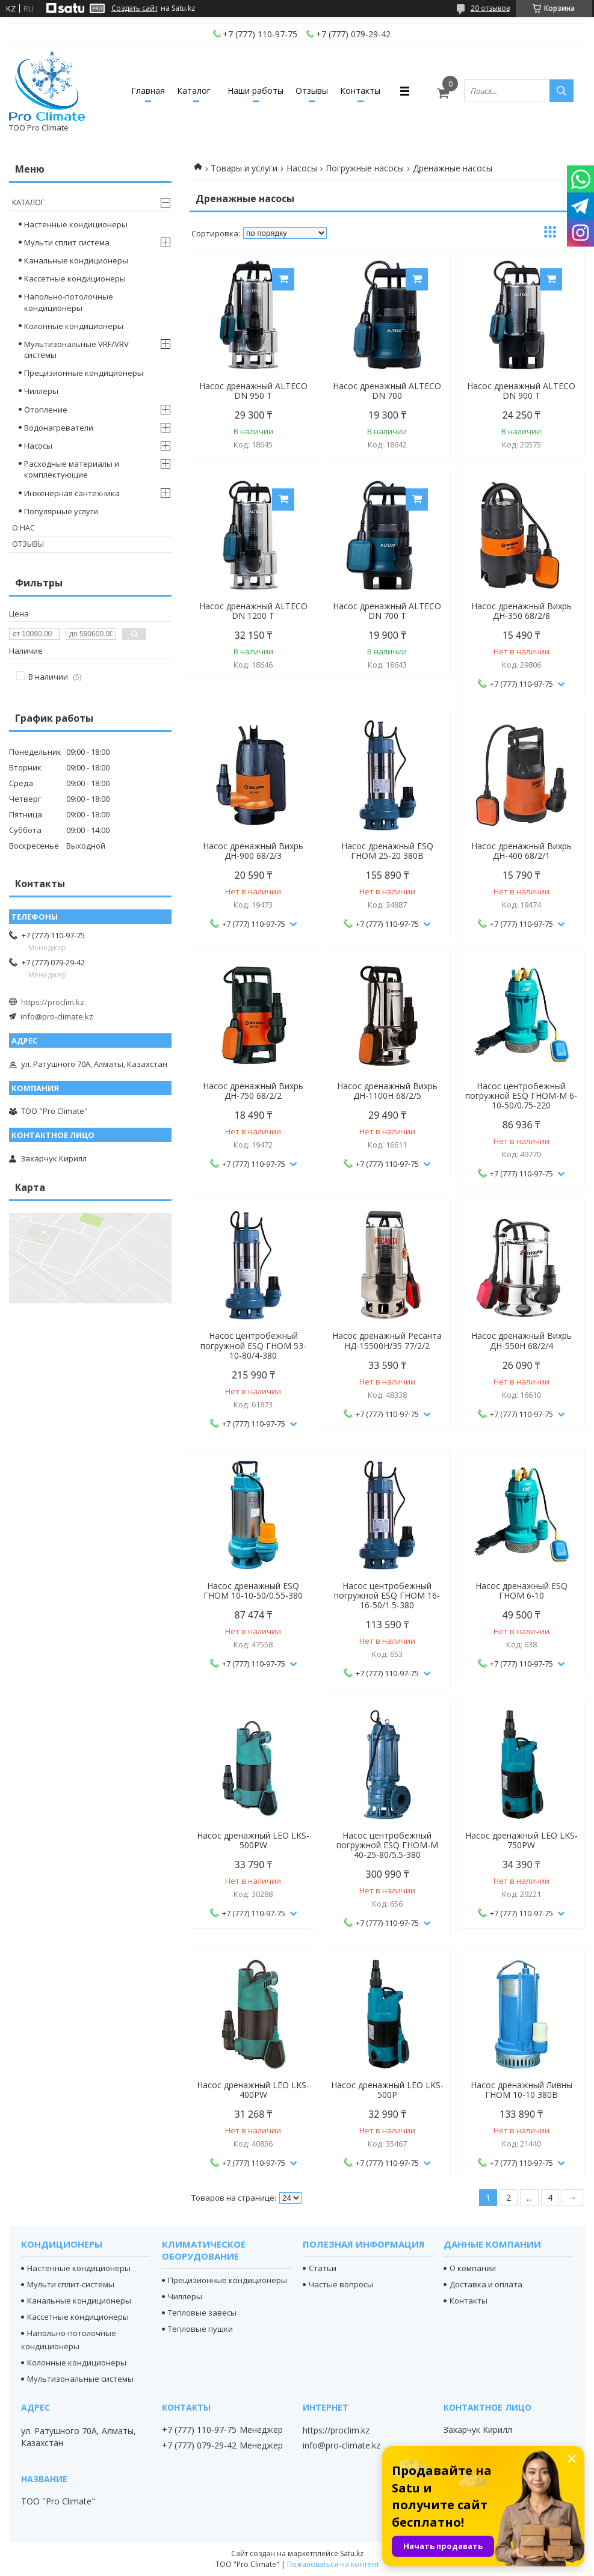  I want to click on Канальные кондиционеры, so click(76, 260).